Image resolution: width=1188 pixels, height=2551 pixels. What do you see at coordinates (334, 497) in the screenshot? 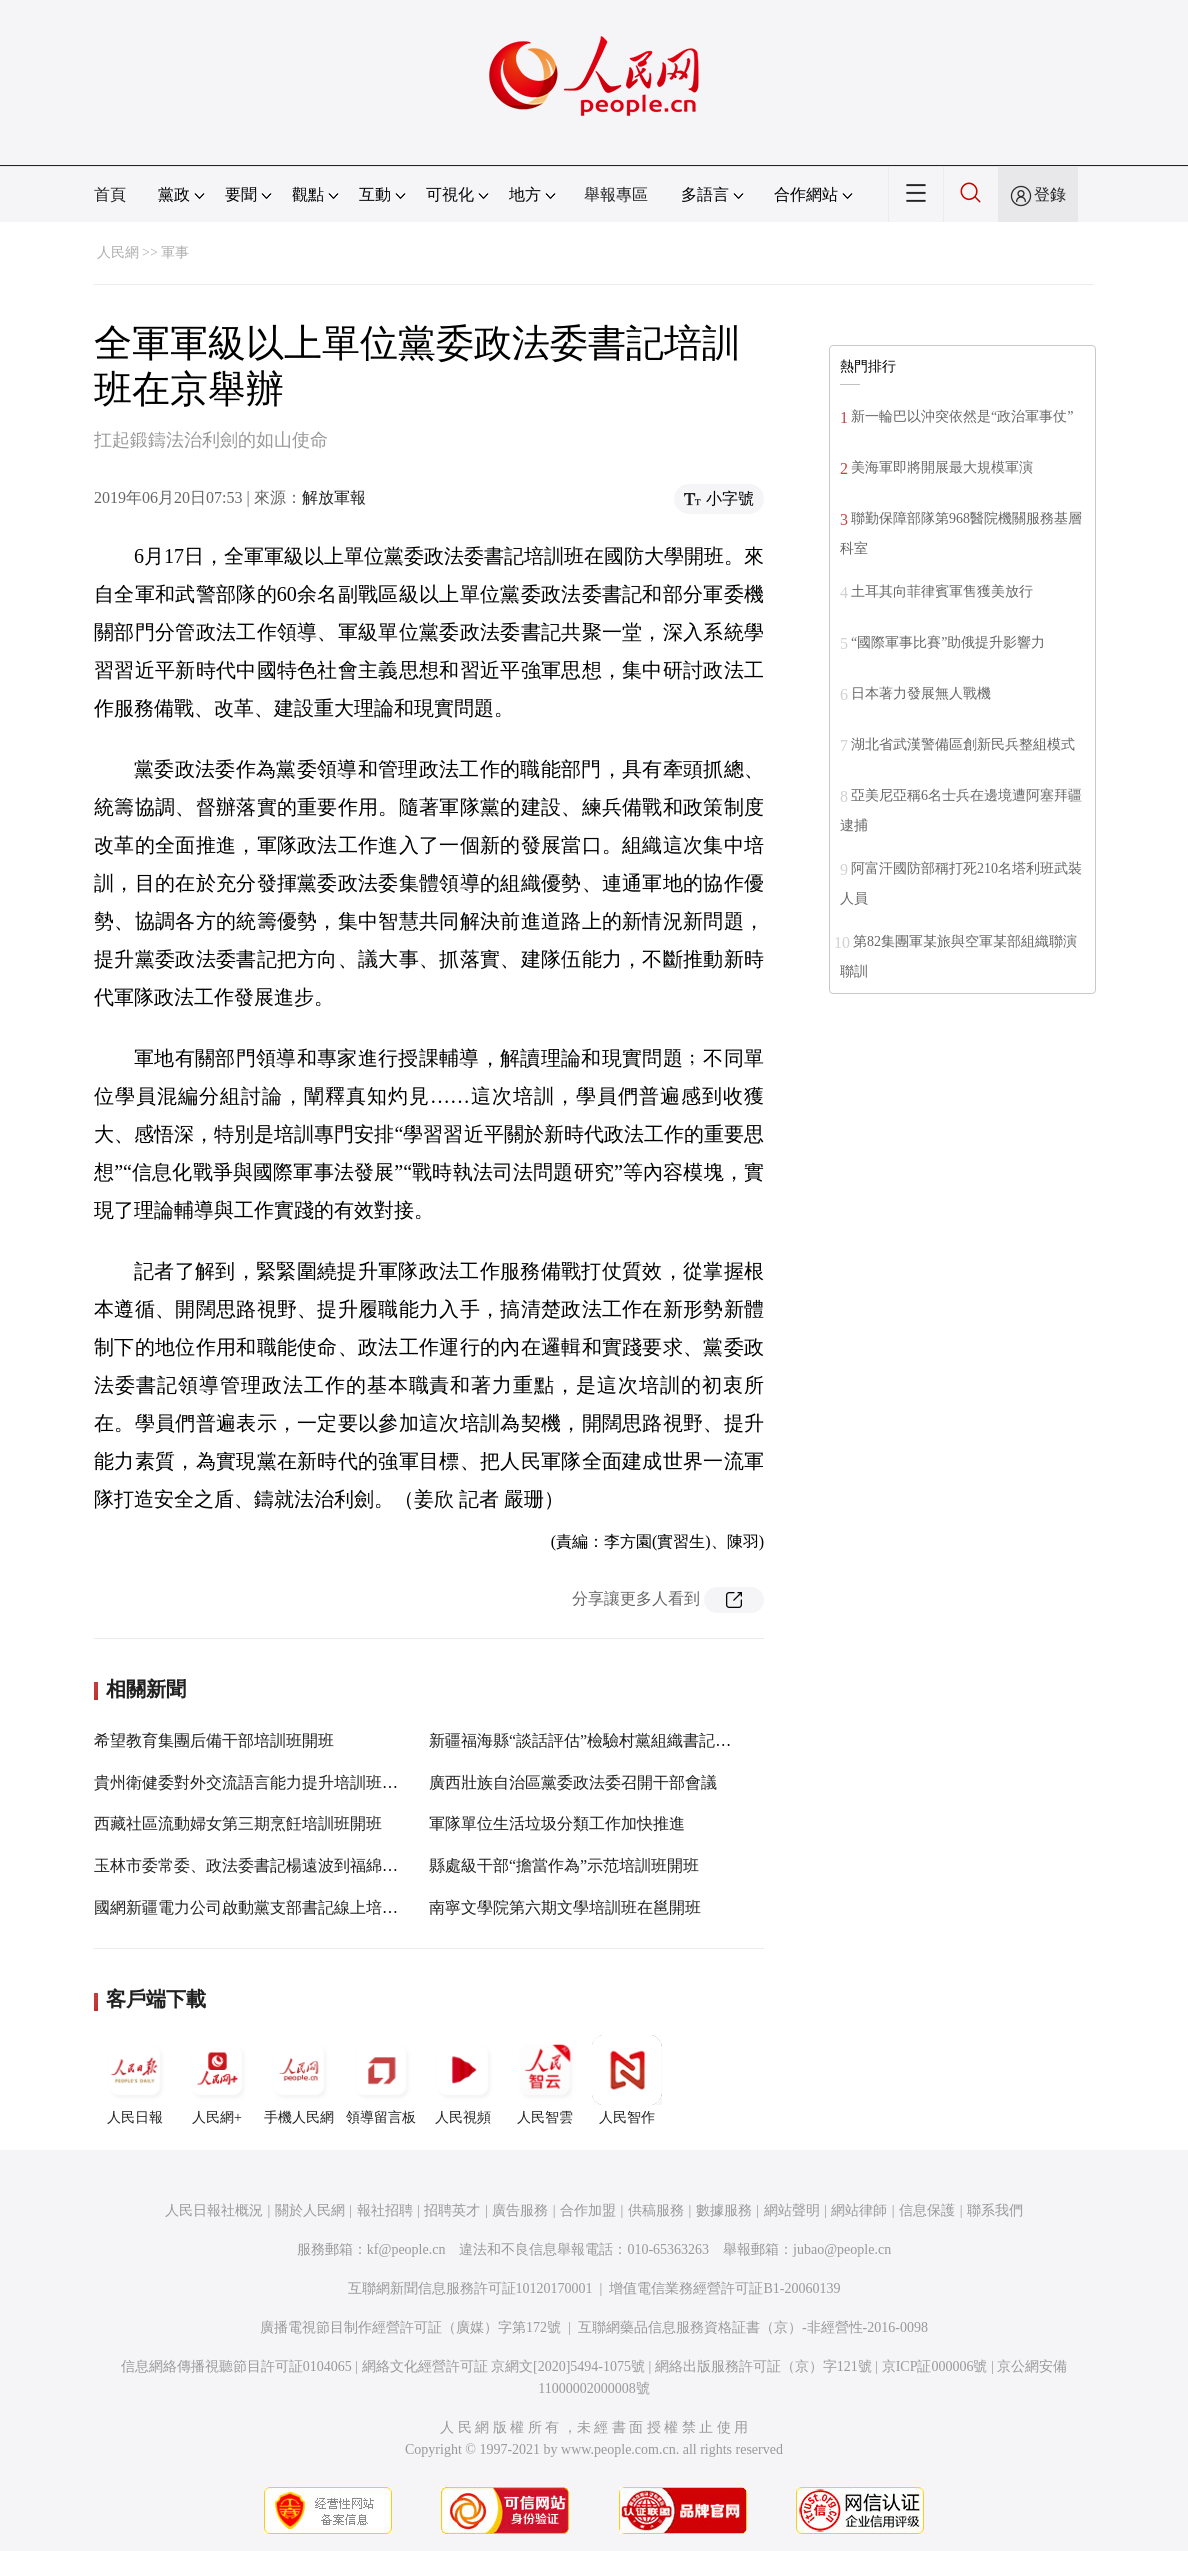
I see `解放軍報` at bounding box center [334, 497].